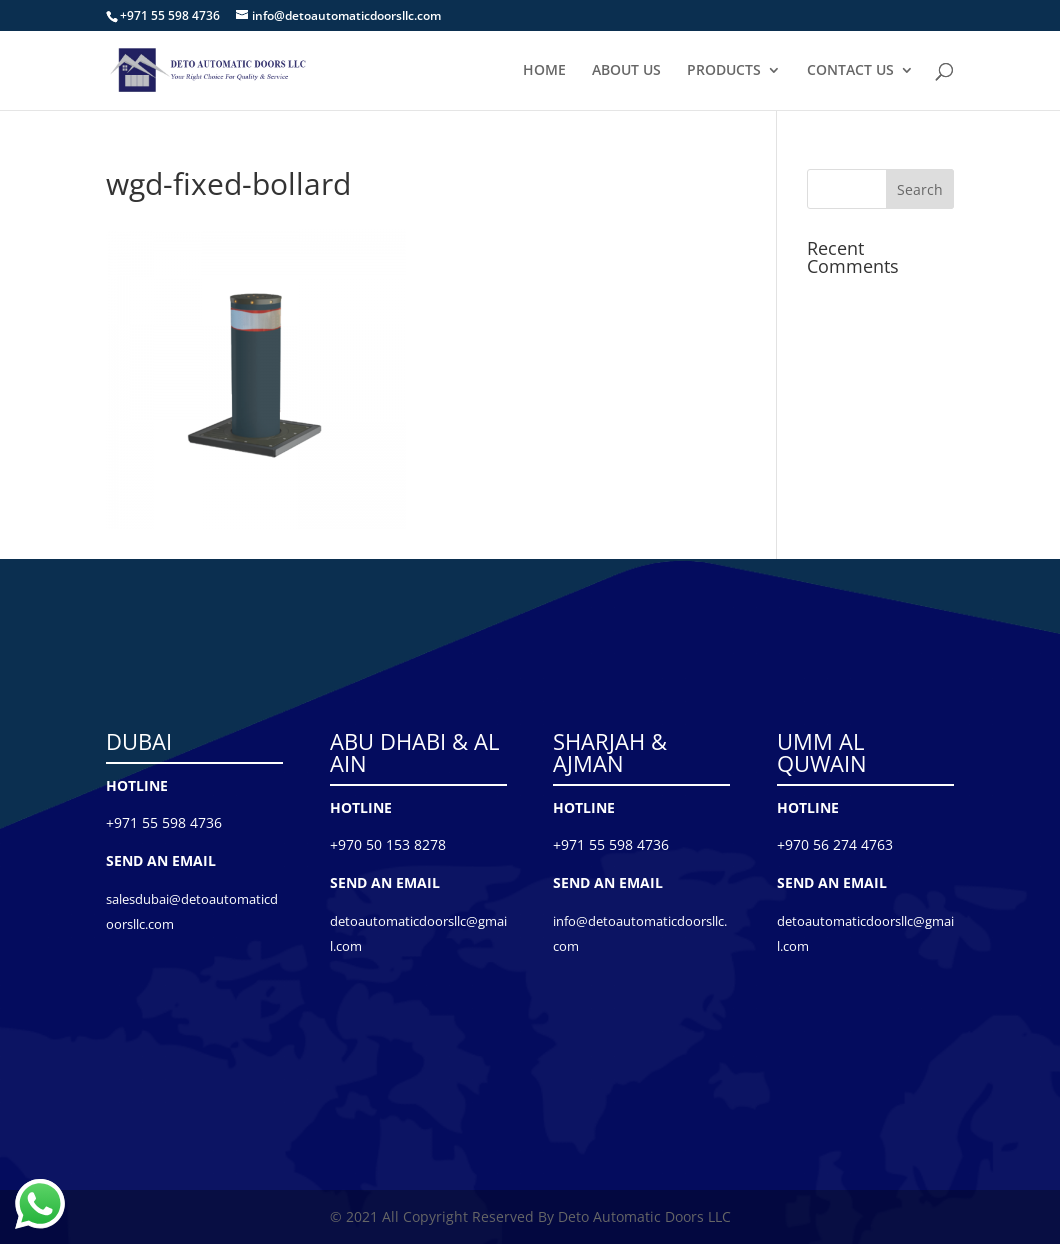 This screenshot has width=1060, height=1244. I want to click on +970 56 274 4763, so click(835, 844).